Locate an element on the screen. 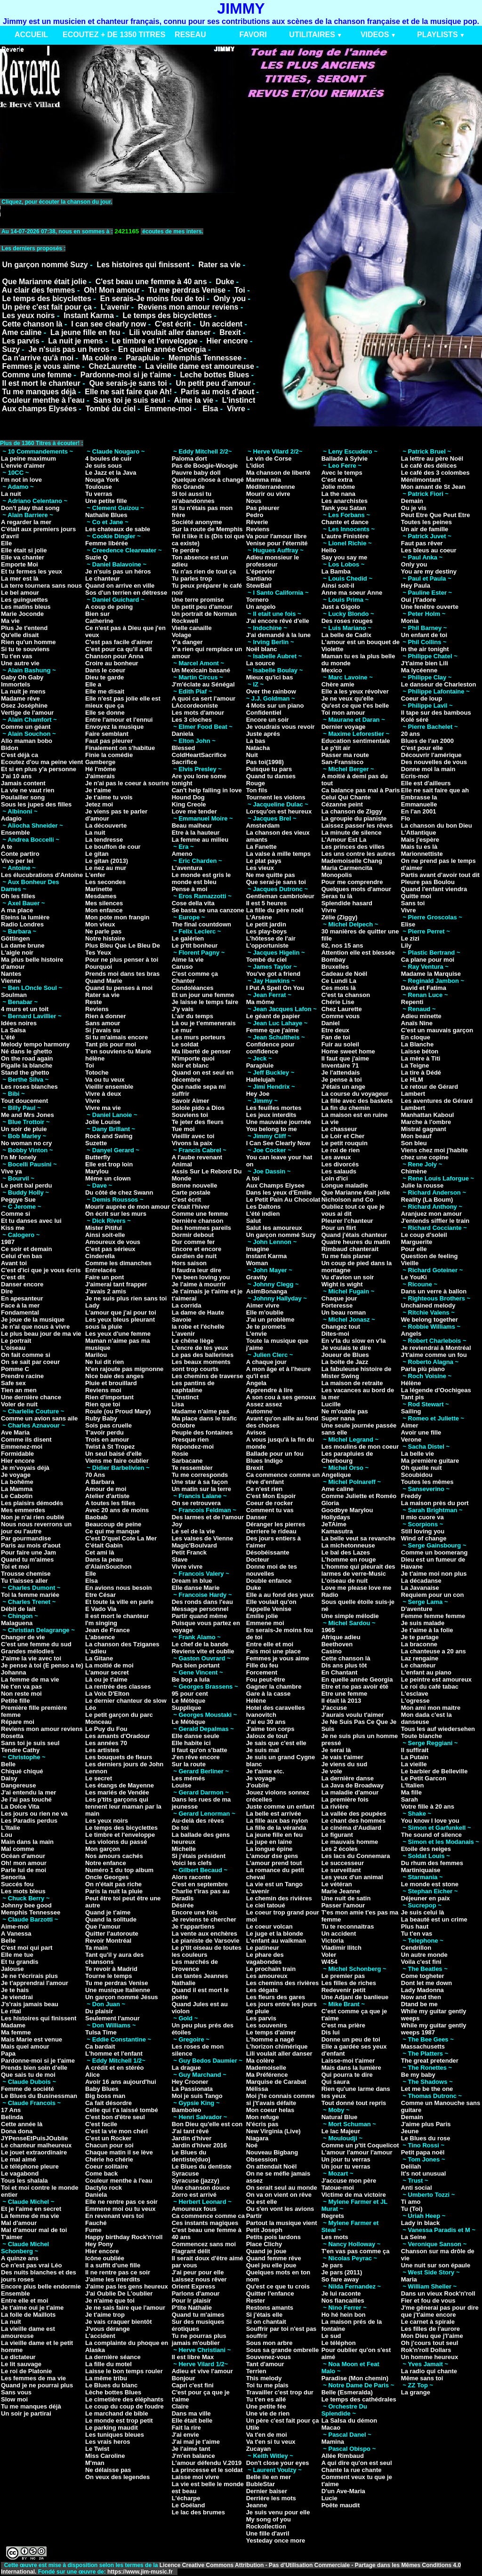 The image size is (482, 2576). Laissez nous rêver is located at coordinates (199, 2279).